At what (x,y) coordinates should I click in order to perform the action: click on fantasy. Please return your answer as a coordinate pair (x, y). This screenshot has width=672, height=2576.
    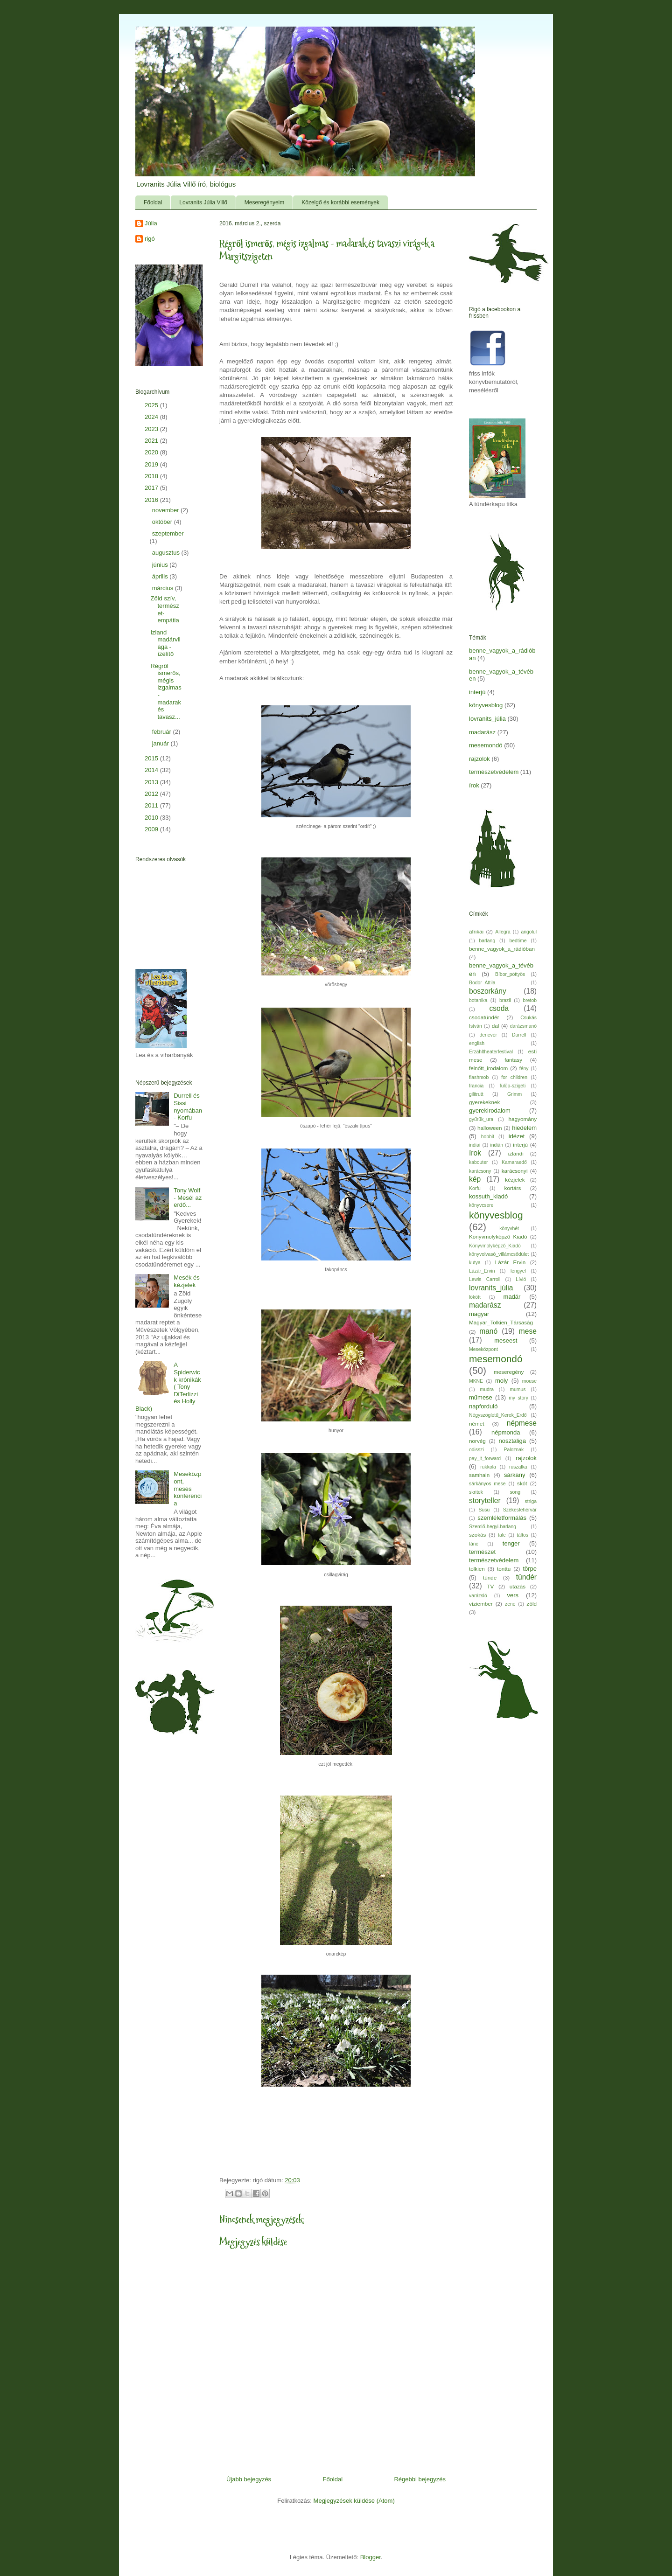
    Looking at the image, I should click on (513, 1060).